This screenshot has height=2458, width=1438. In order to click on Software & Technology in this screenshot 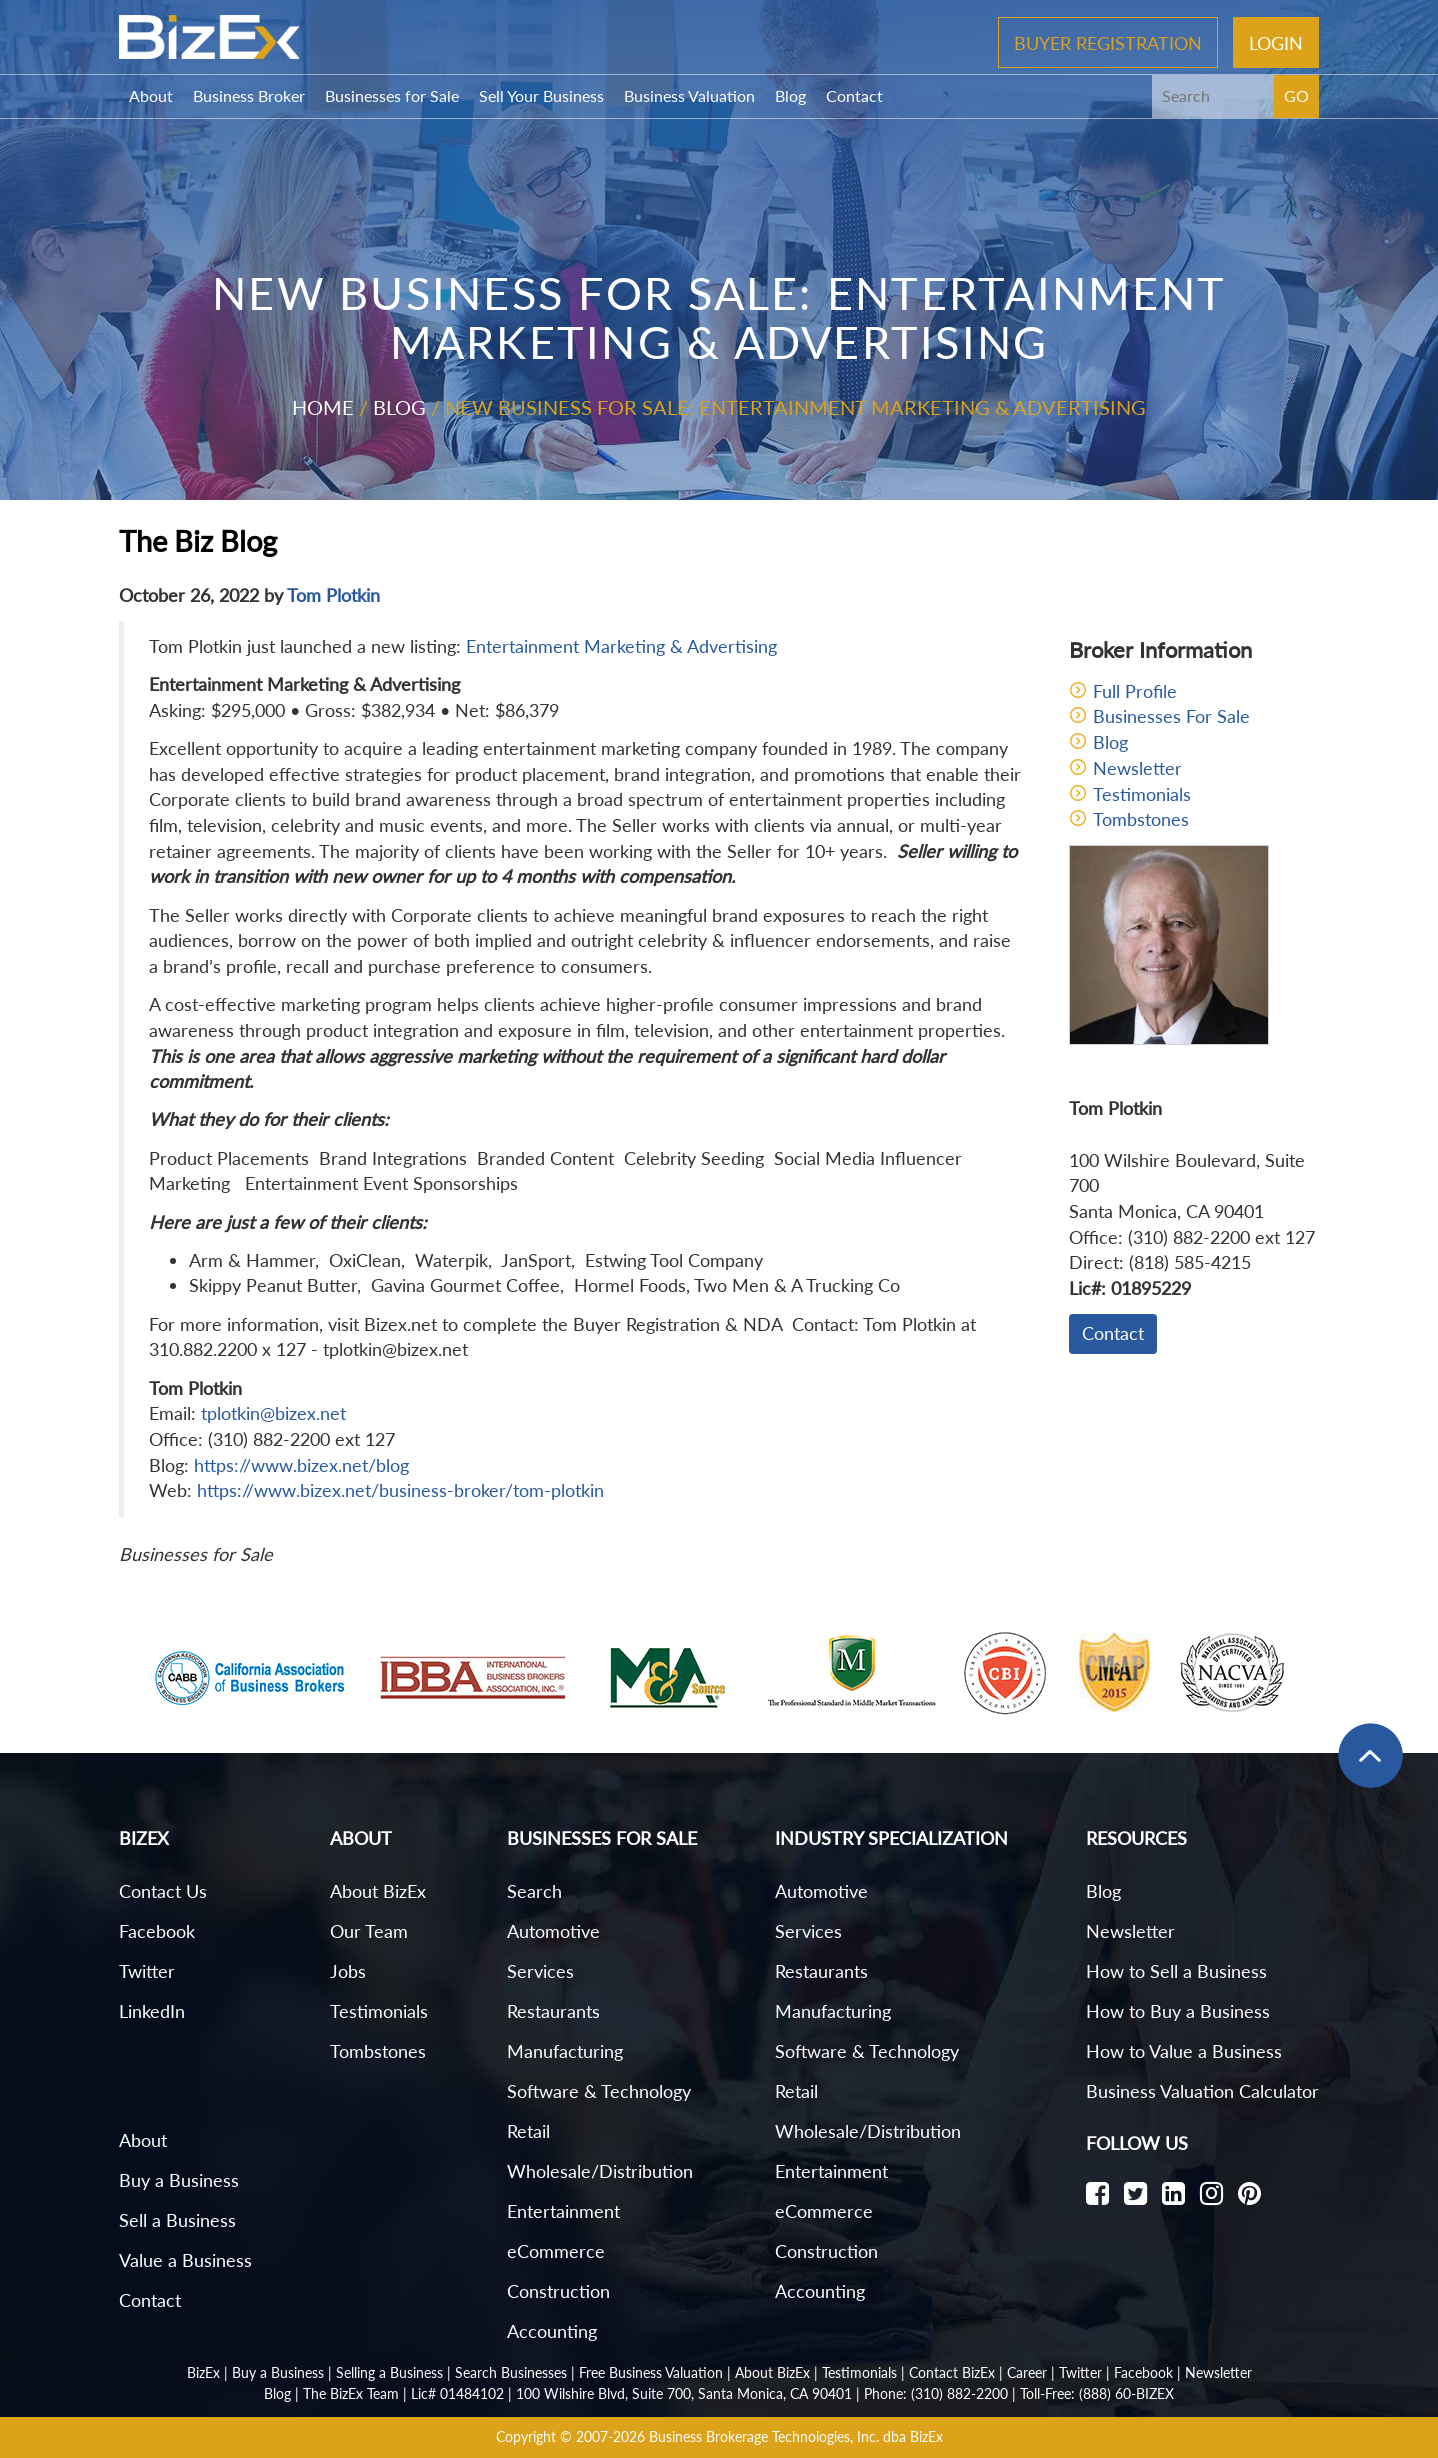, I will do `click(599, 2091)`.